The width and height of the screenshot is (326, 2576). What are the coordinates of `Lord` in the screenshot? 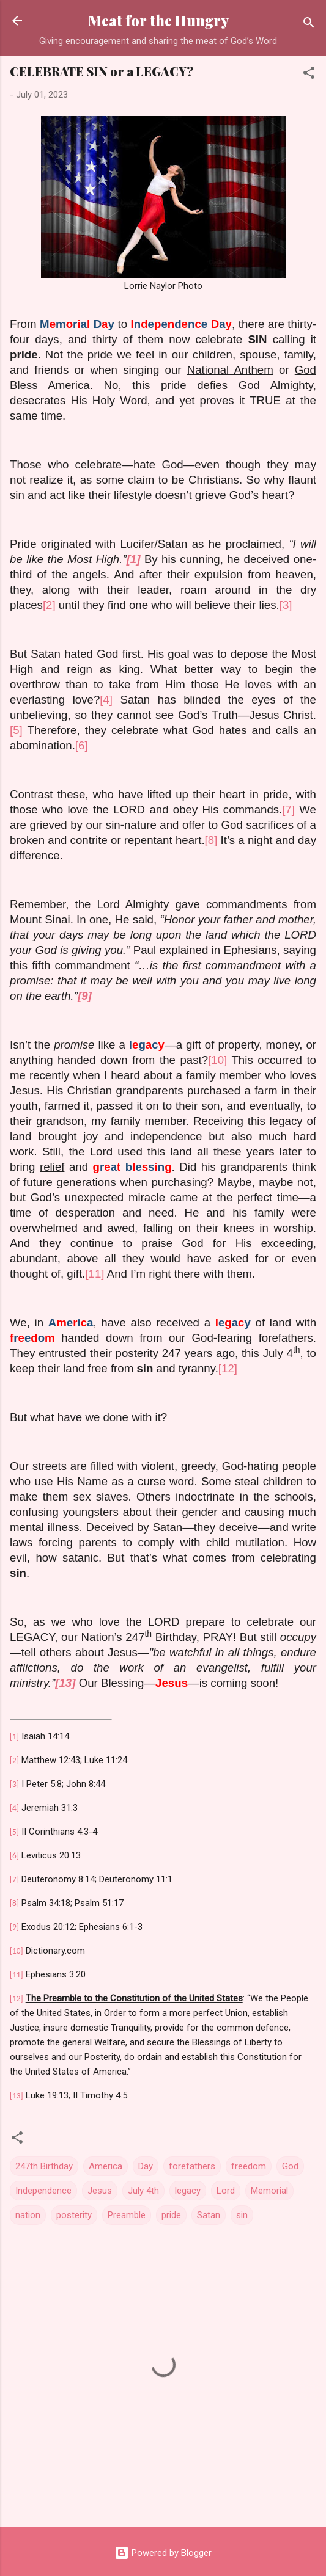 It's located at (226, 2190).